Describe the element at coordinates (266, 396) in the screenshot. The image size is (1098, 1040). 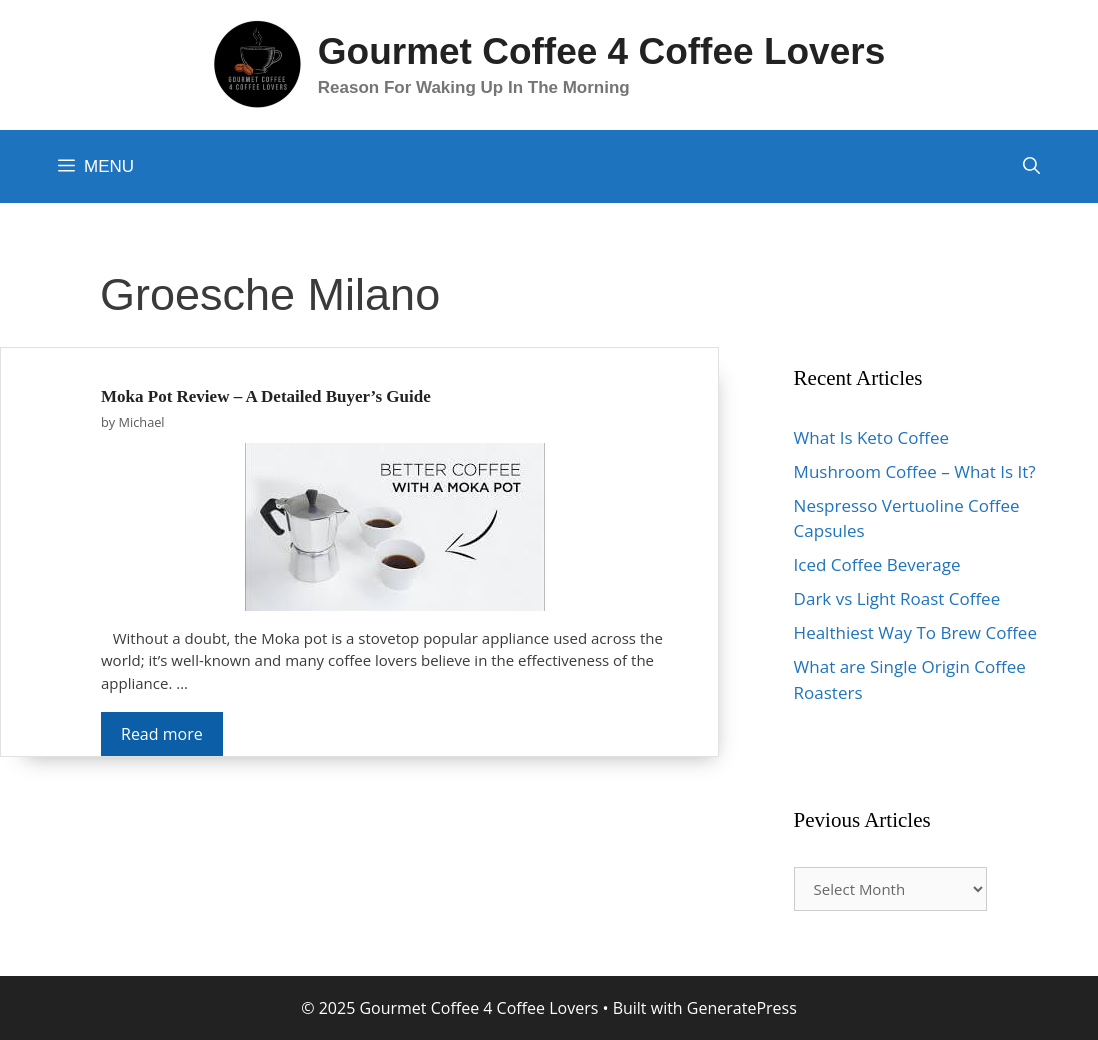
I see `Moka Pot Review – A Detailed Buyer’s Guide` at that location.